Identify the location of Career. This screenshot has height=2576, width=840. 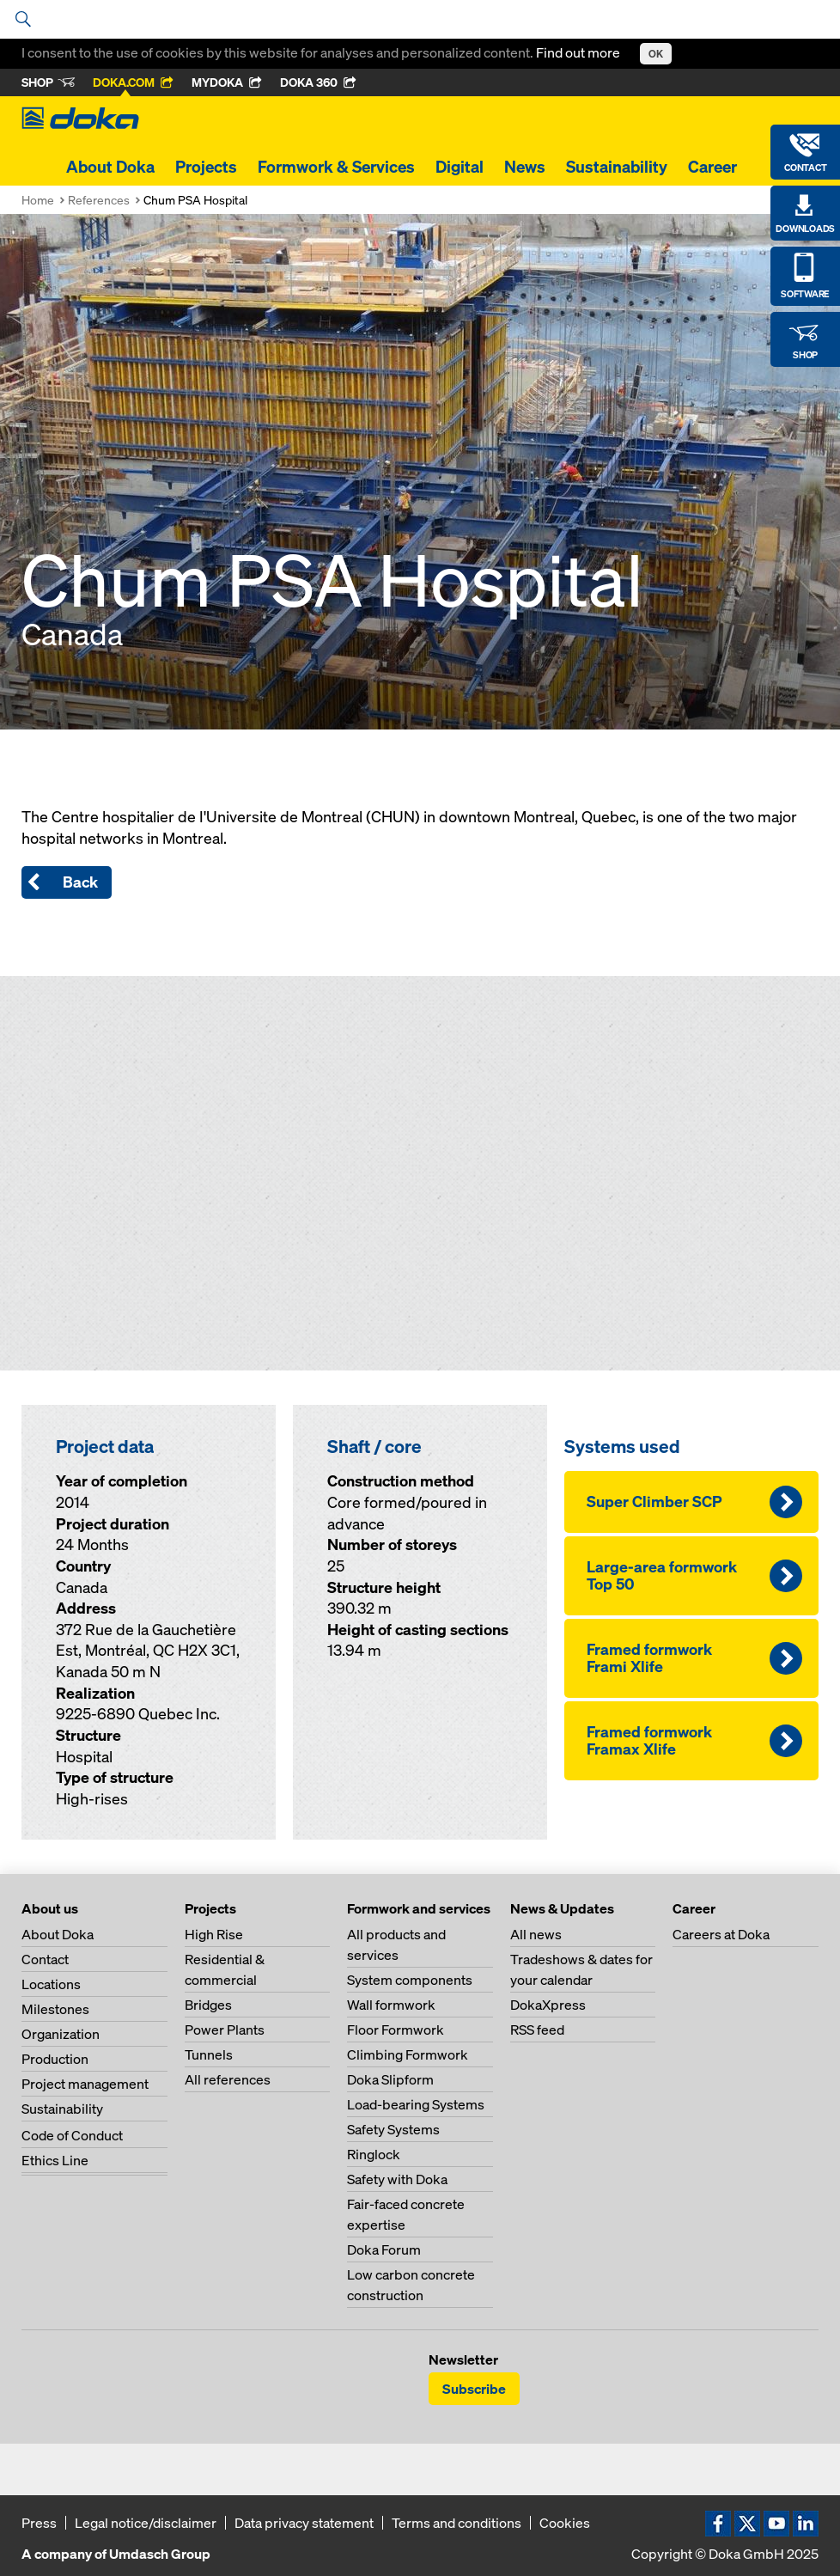
(712, 167).